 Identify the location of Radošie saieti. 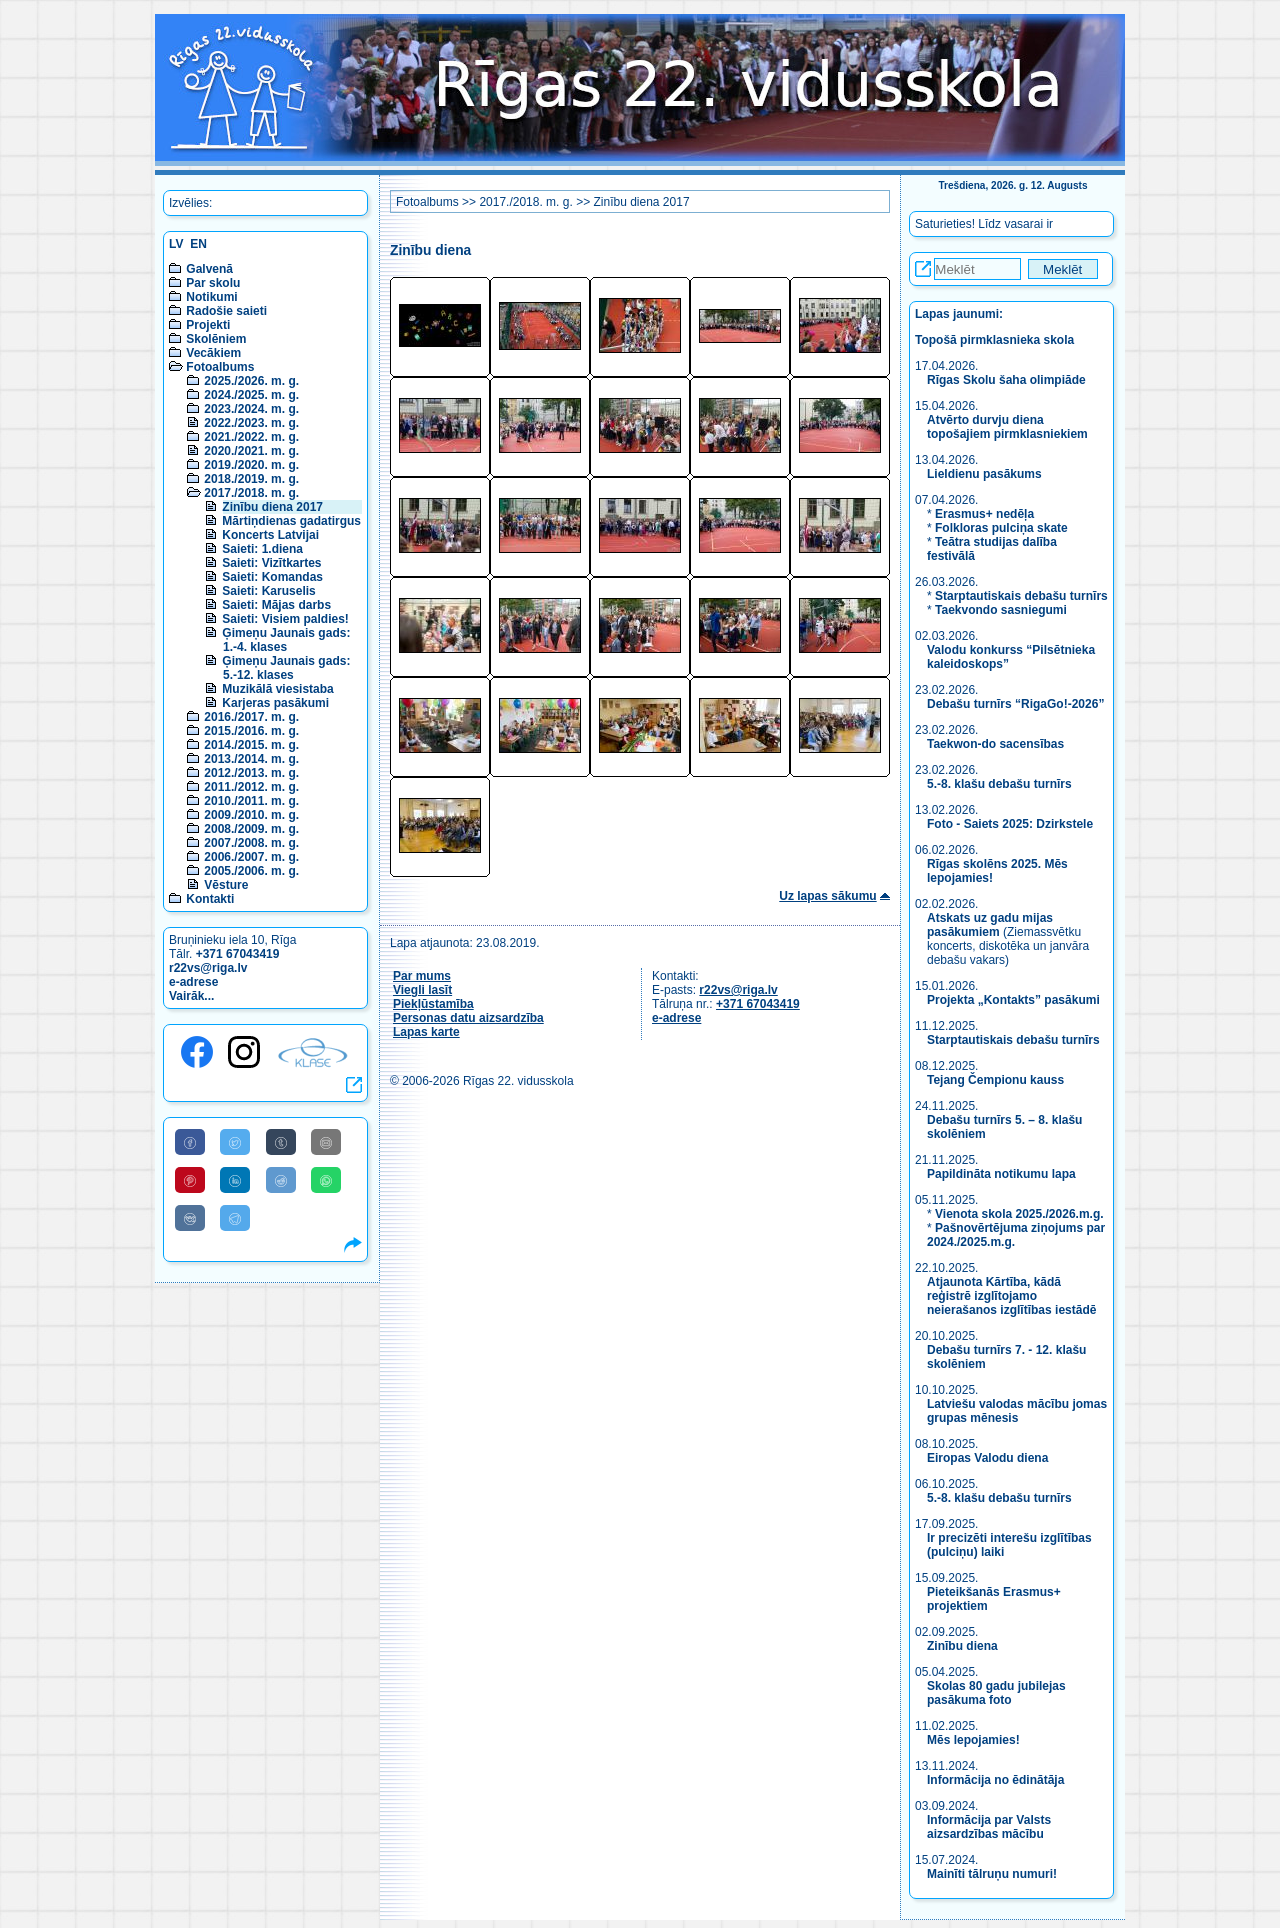
(226, 311).